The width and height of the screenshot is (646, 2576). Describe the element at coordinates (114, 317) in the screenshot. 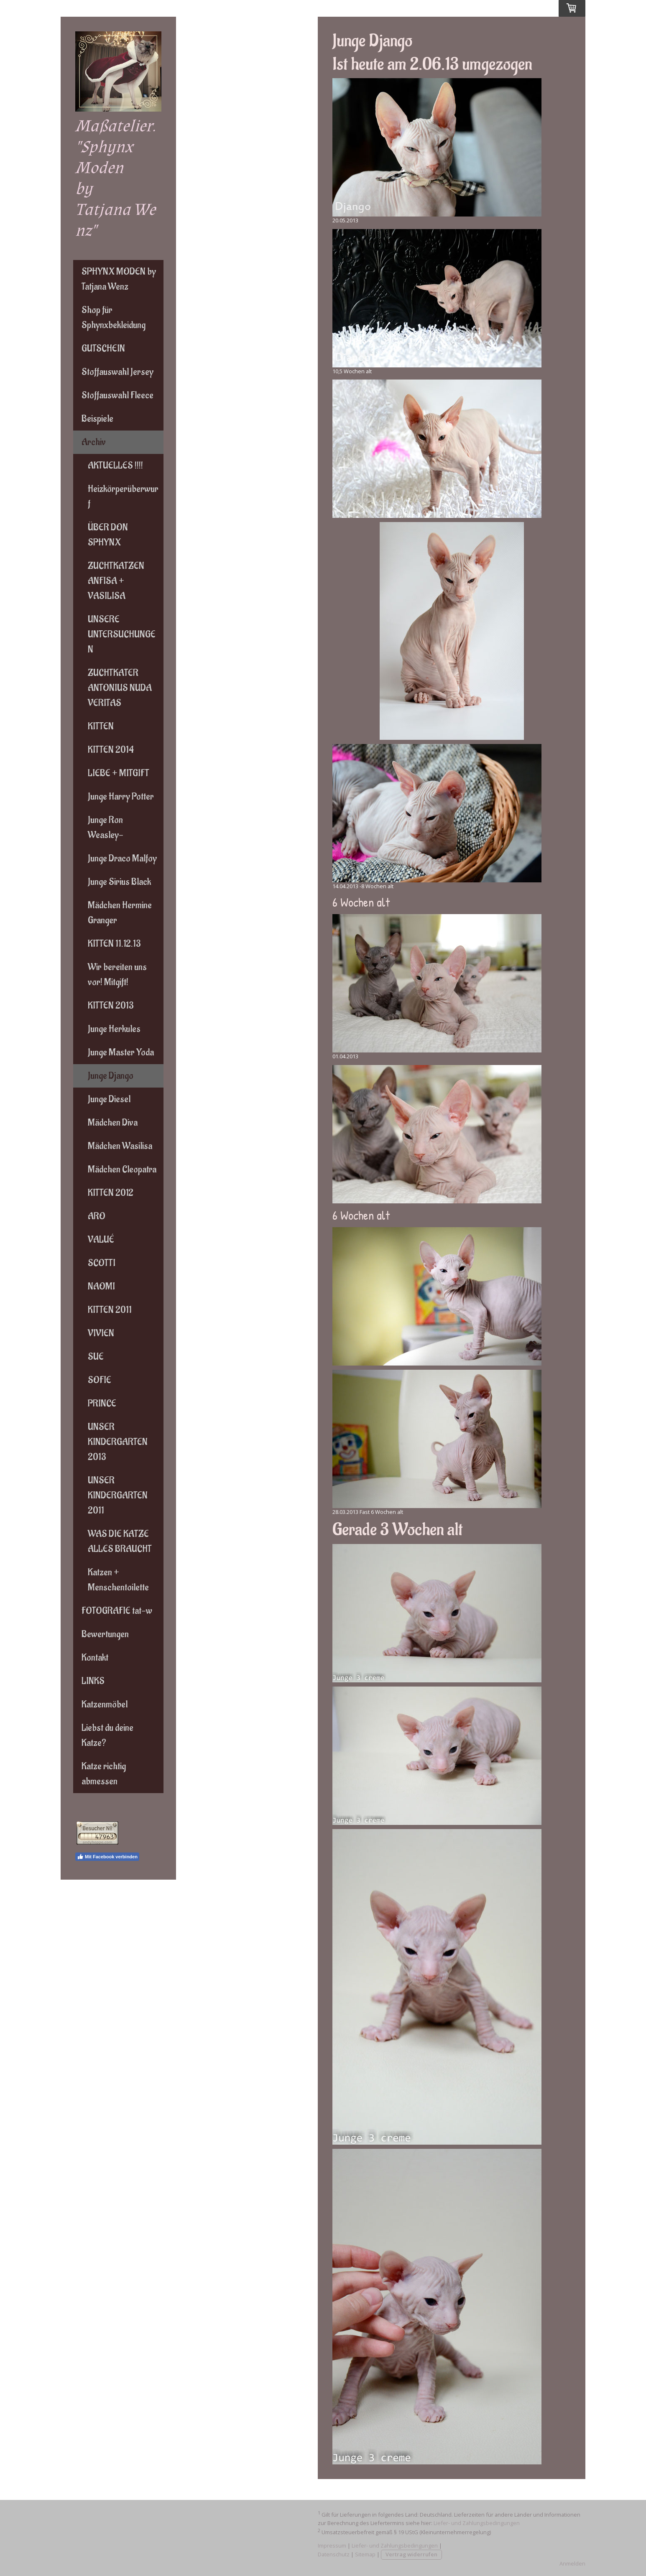

I see `Shop für Sphynxbekleidung` at that location.